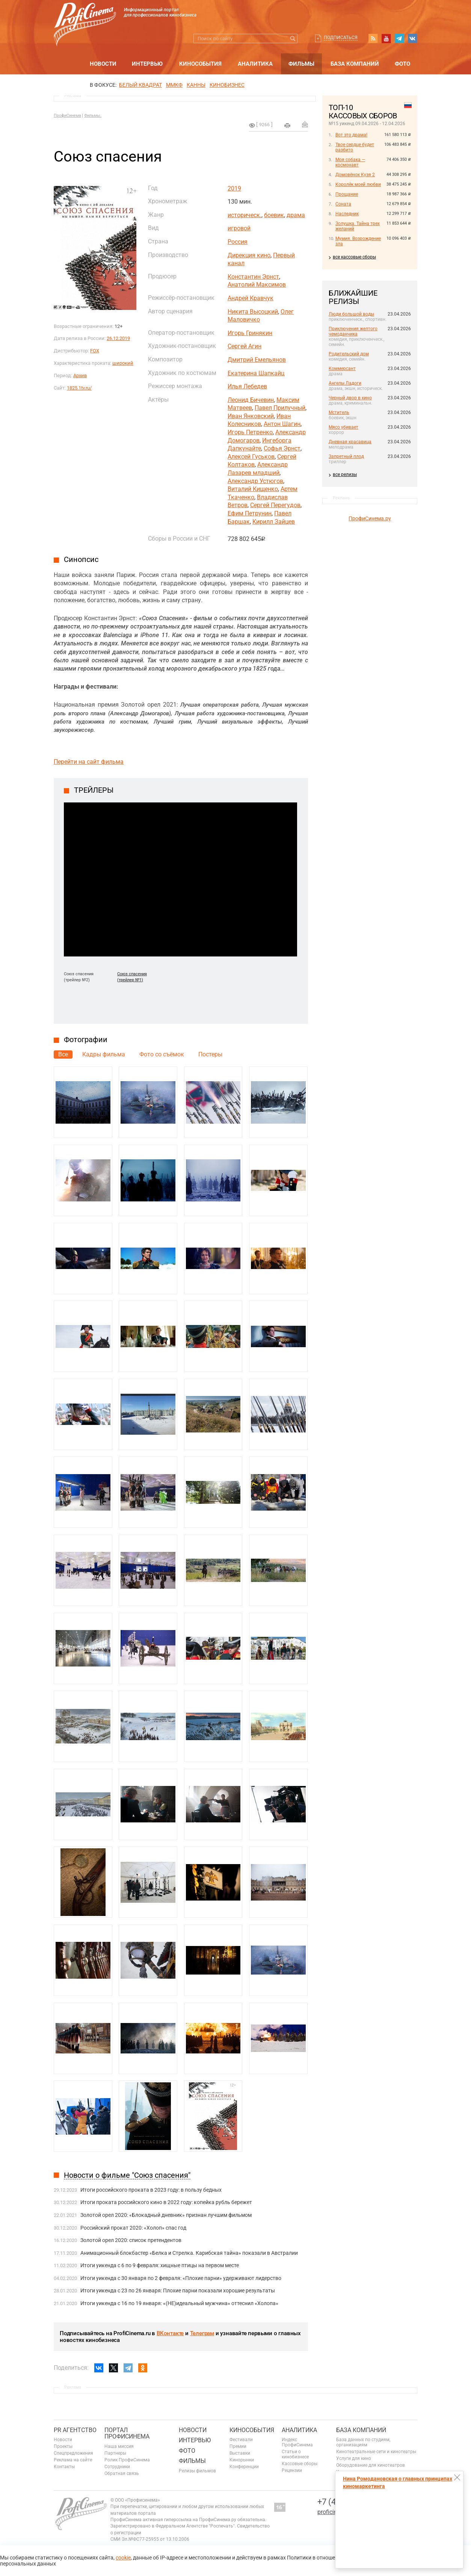  I want to click on Софья Эрнст, so click(282, 448).